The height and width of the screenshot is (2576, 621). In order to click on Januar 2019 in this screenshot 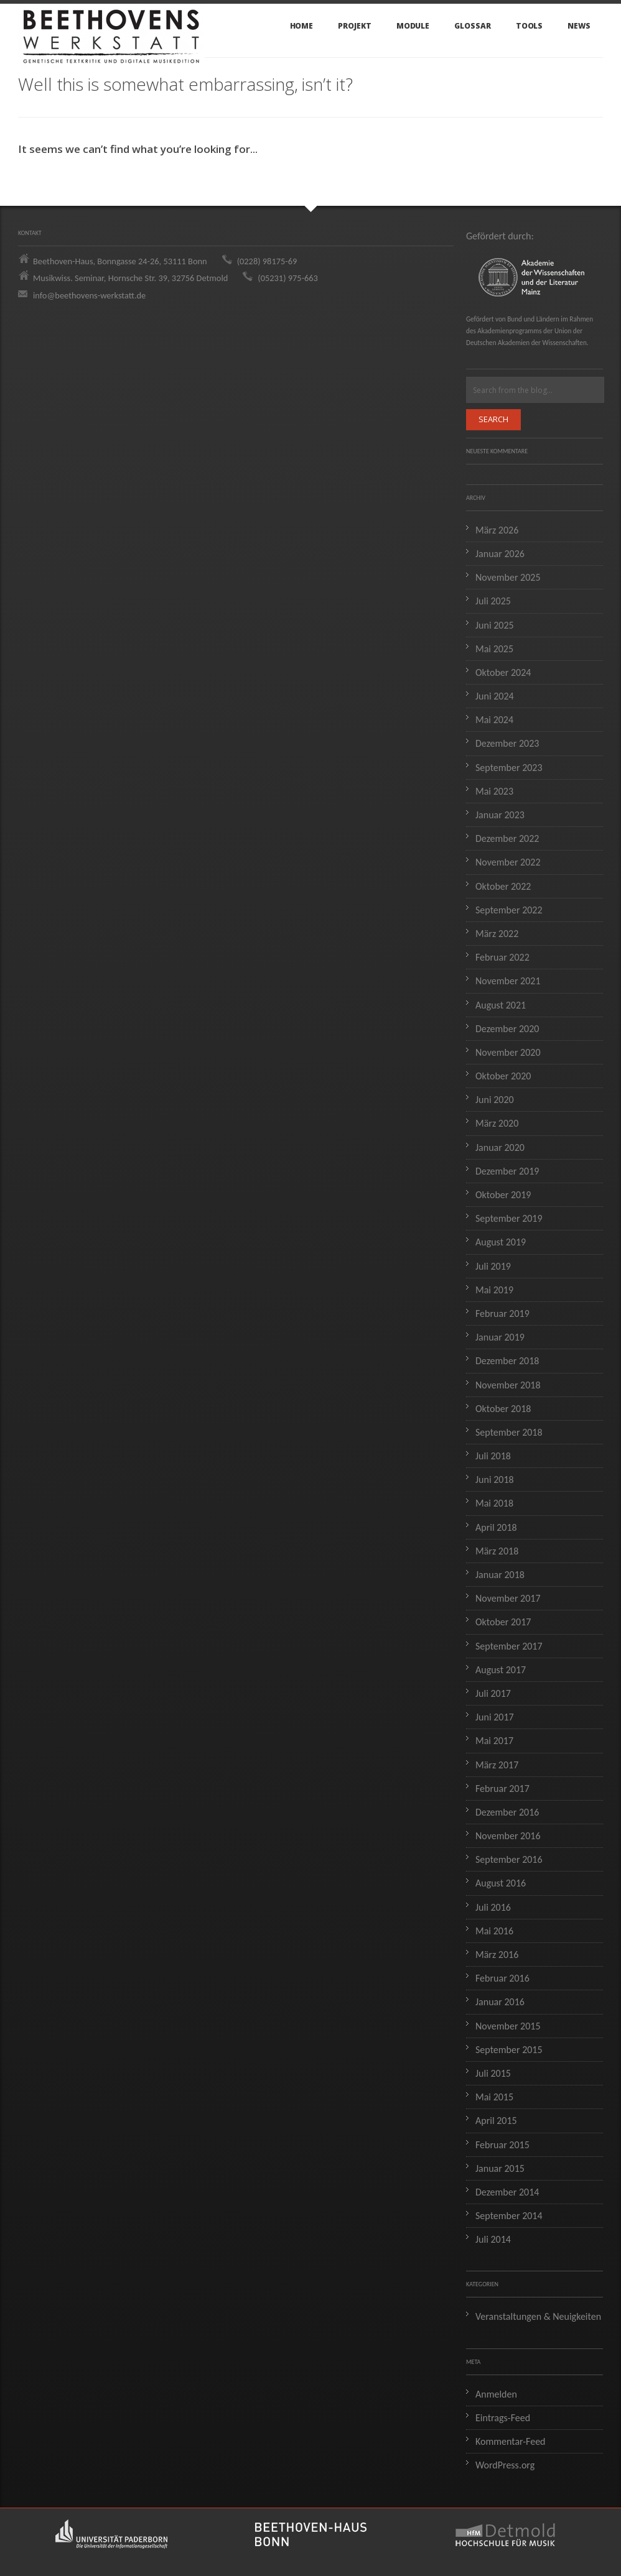, I will do `click(500, 1337)`.